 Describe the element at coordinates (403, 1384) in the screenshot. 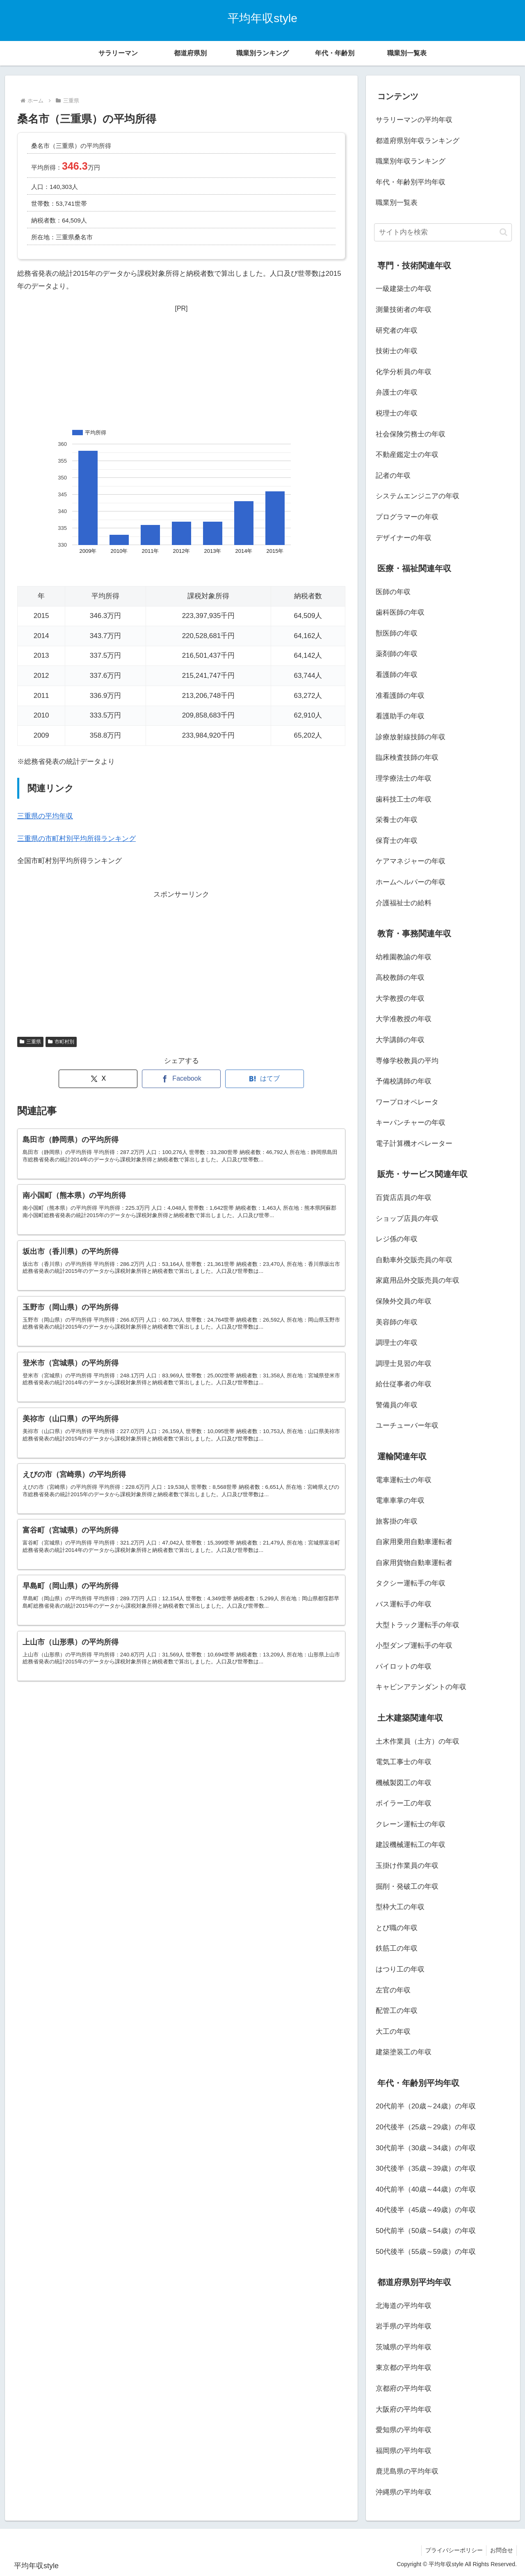

I see `給仕従事者の年収` at that location.